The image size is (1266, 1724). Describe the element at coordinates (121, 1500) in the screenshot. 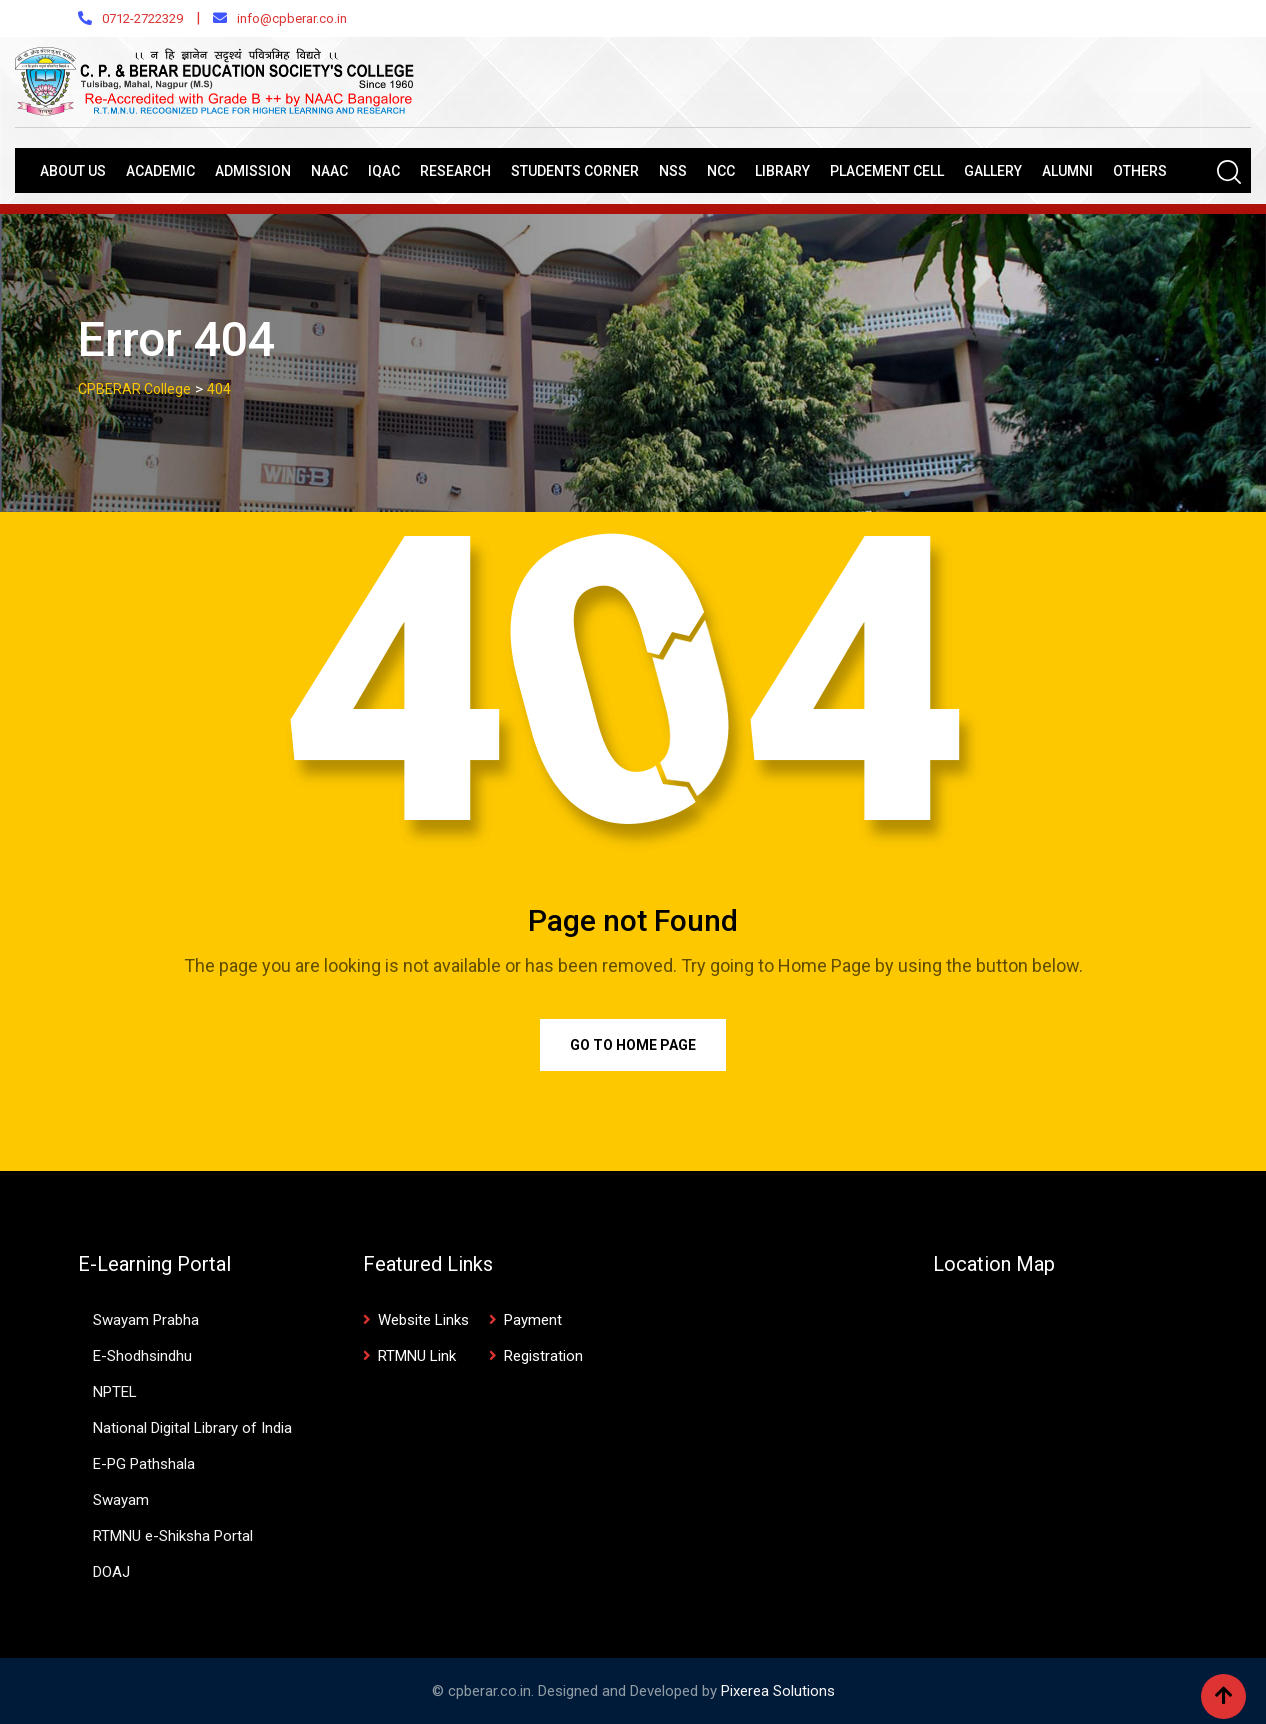

I see `Swayam` at that location.